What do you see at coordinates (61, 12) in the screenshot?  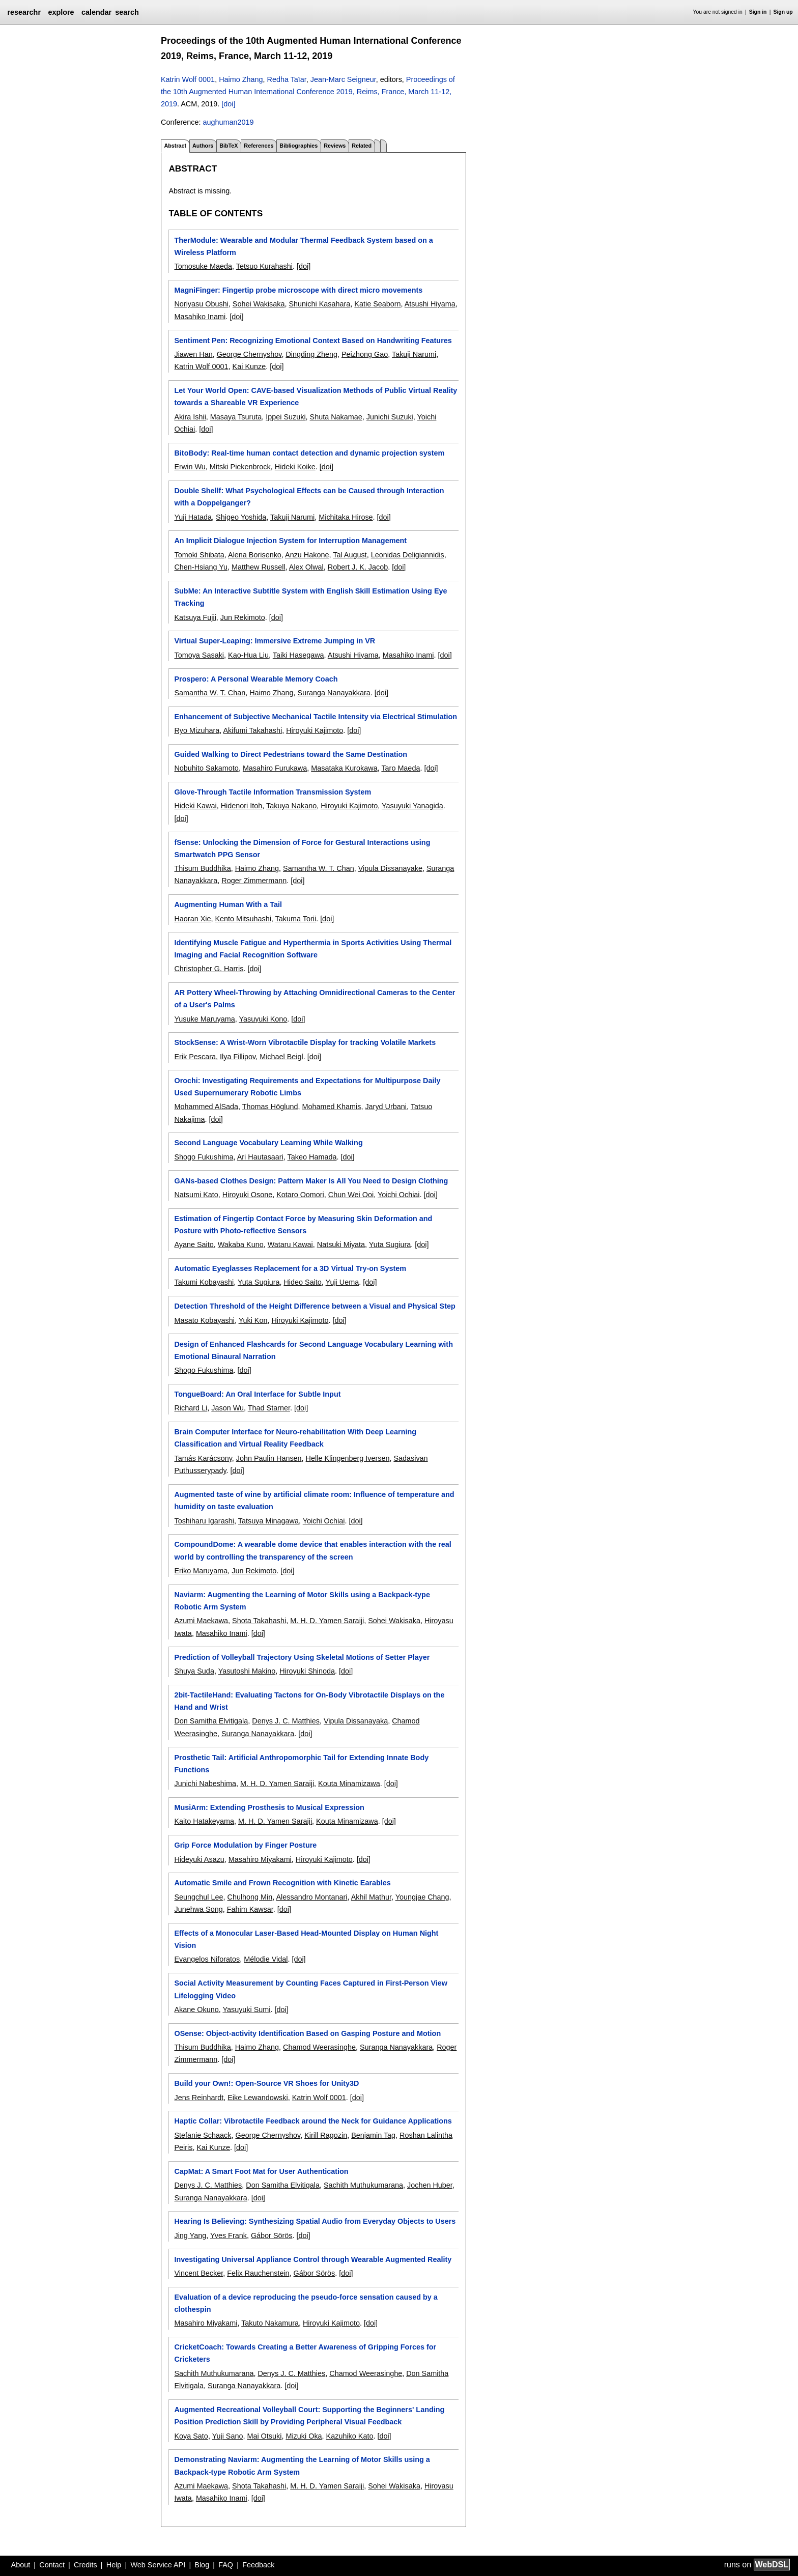 I see `explore` at bounding box center [61, 12].